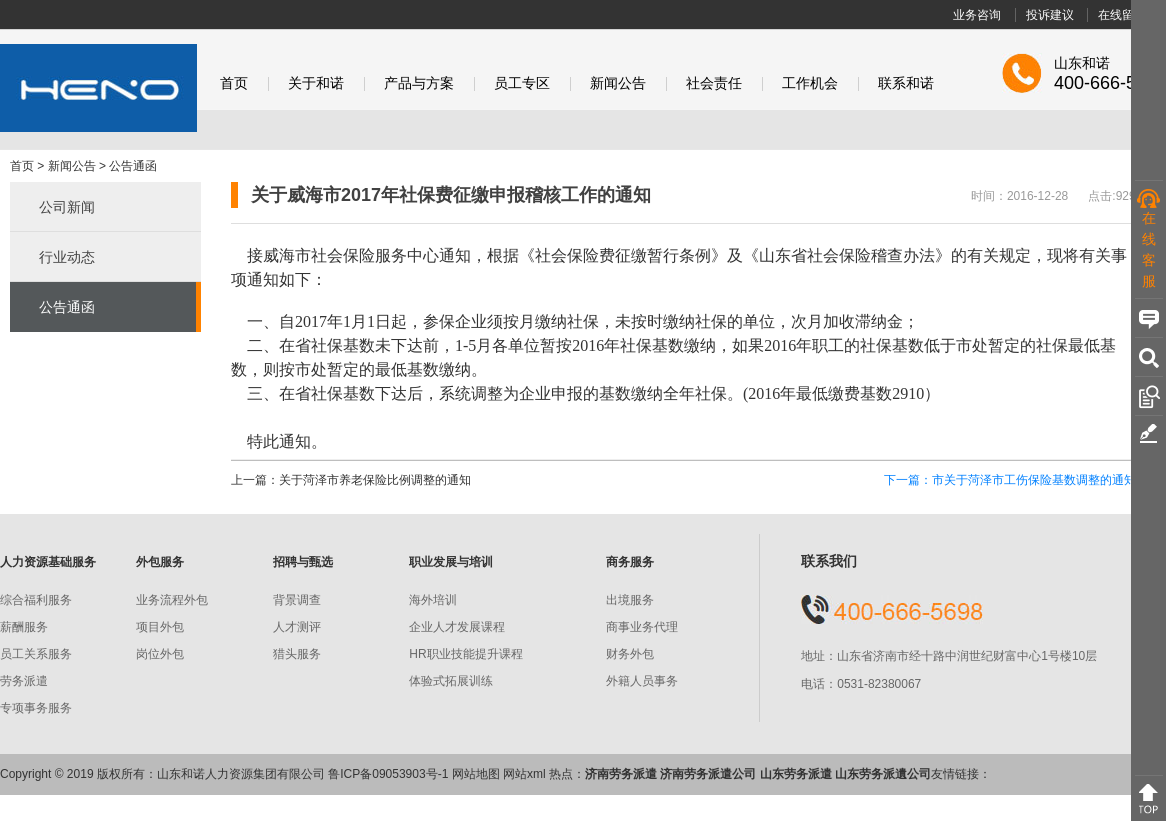 Image resolution: width=1166 pixels, height=821 pixels. I want to click on 综合福利服务, so click(36, 600).